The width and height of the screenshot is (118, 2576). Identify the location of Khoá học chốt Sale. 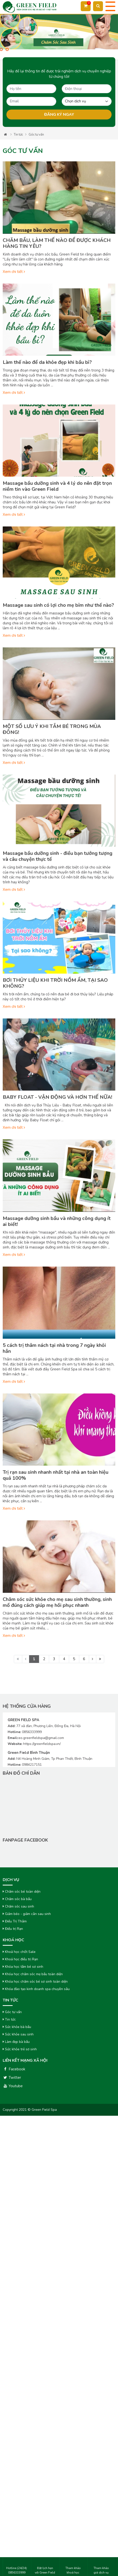
(19, 1951).